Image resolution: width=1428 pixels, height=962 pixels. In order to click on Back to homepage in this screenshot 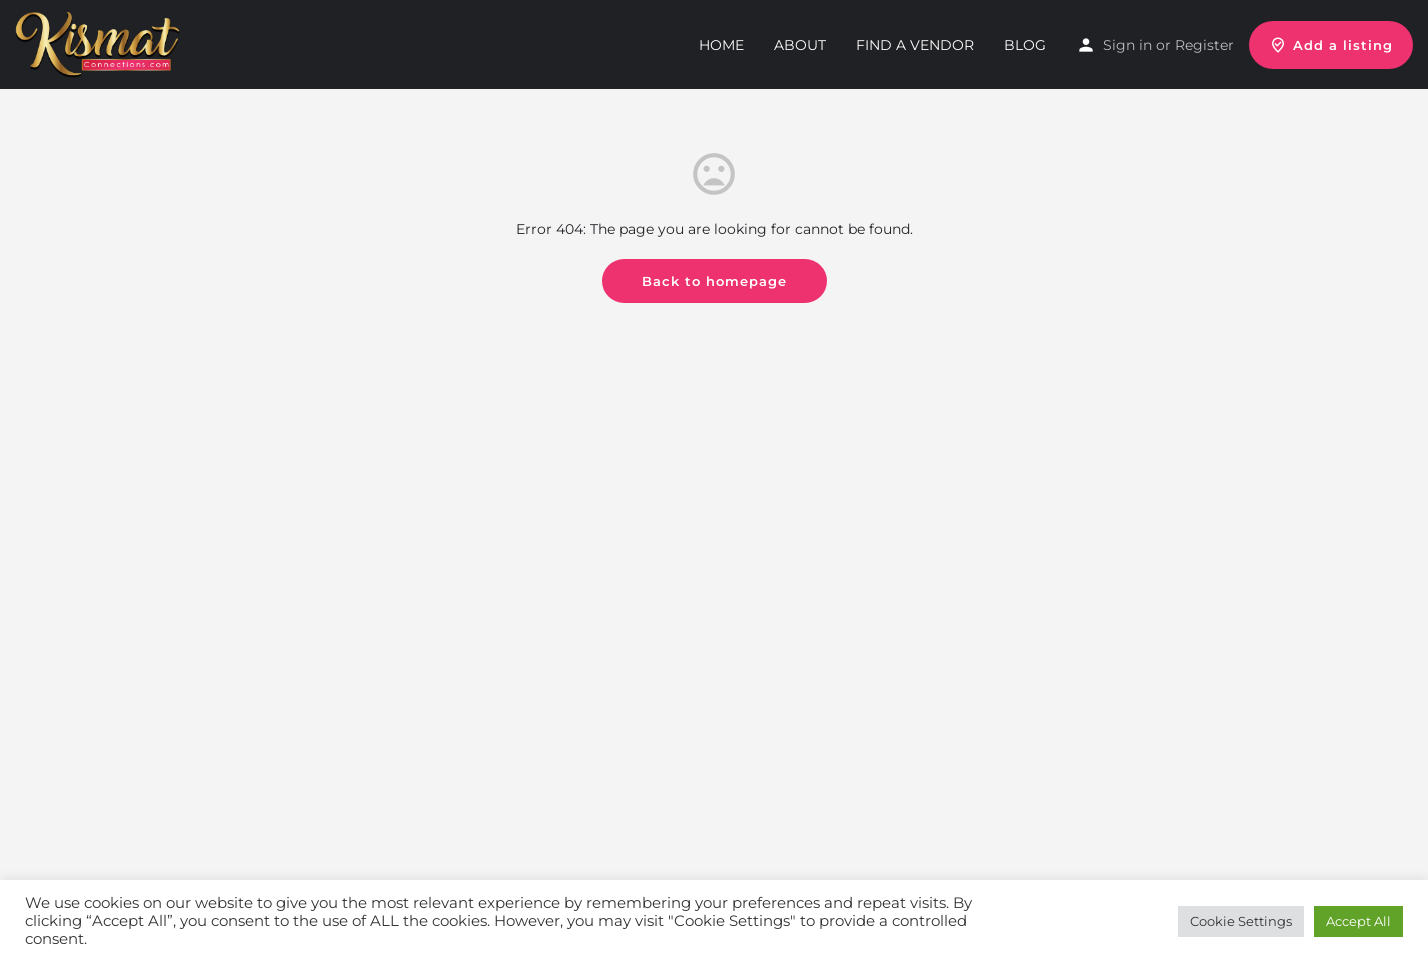, I will do `click(714, 281)`.